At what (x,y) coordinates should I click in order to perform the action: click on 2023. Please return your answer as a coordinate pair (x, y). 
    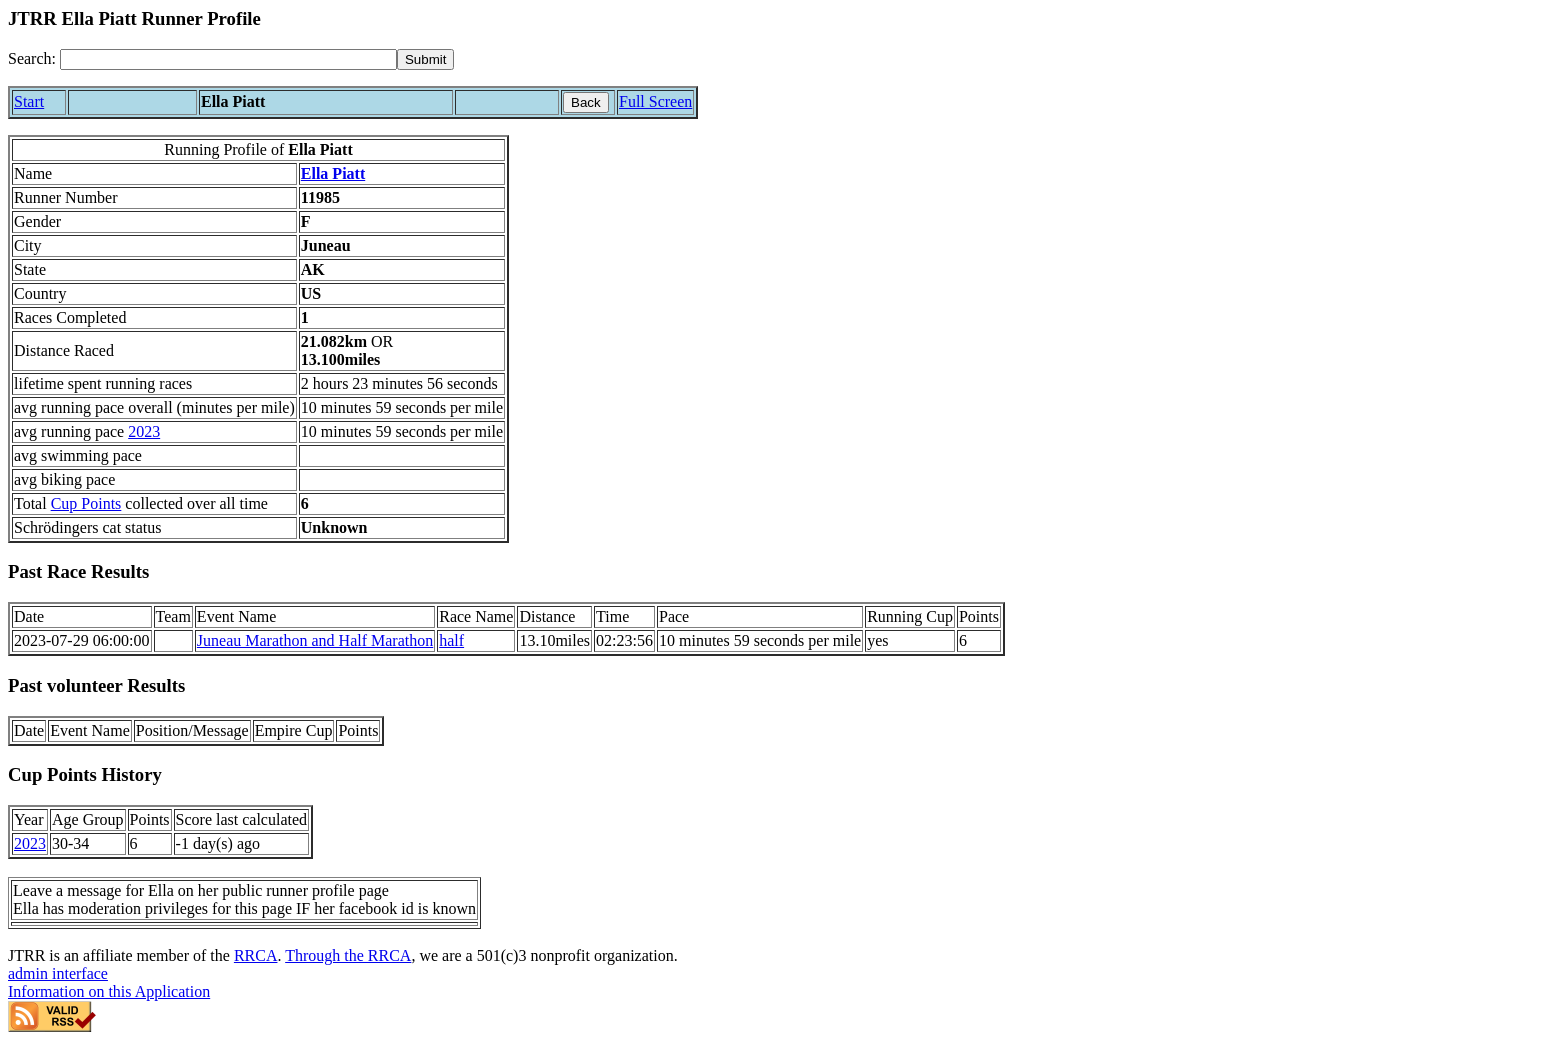
    Looking at the image, I should click on (144, 431).